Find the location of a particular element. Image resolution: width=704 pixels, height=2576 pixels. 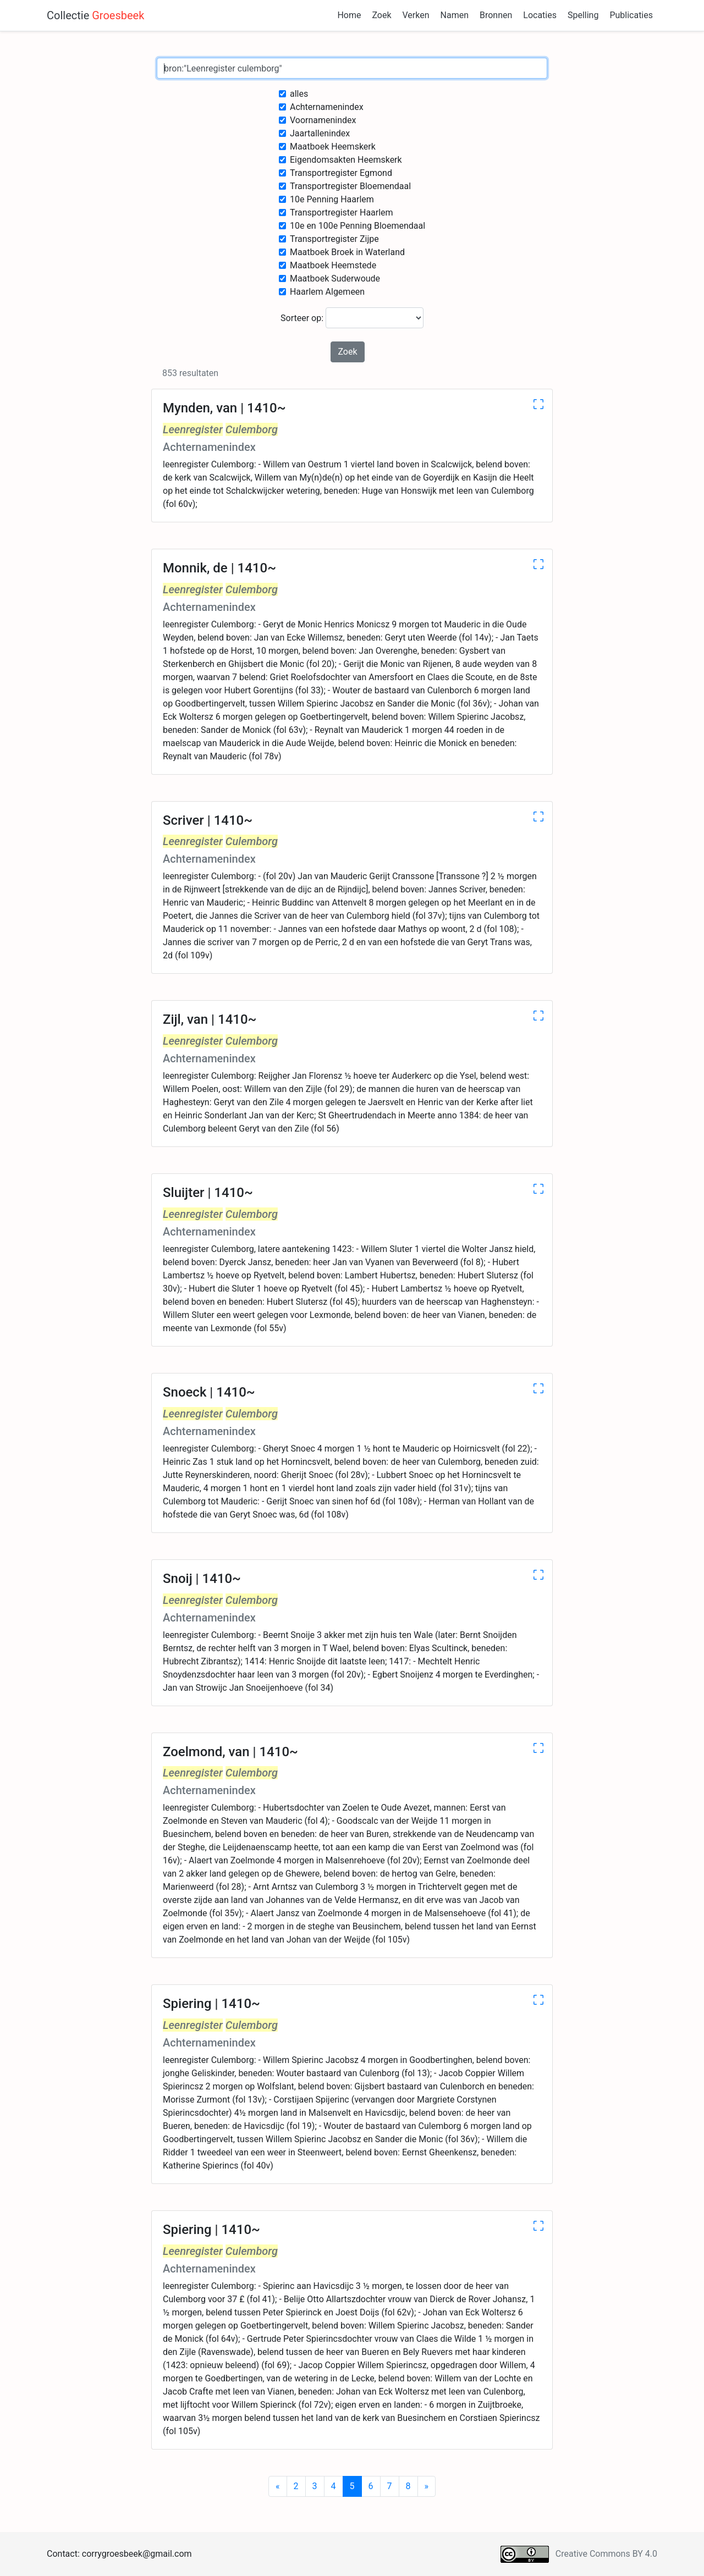

Publicaties is located at coordinates (631, 15).